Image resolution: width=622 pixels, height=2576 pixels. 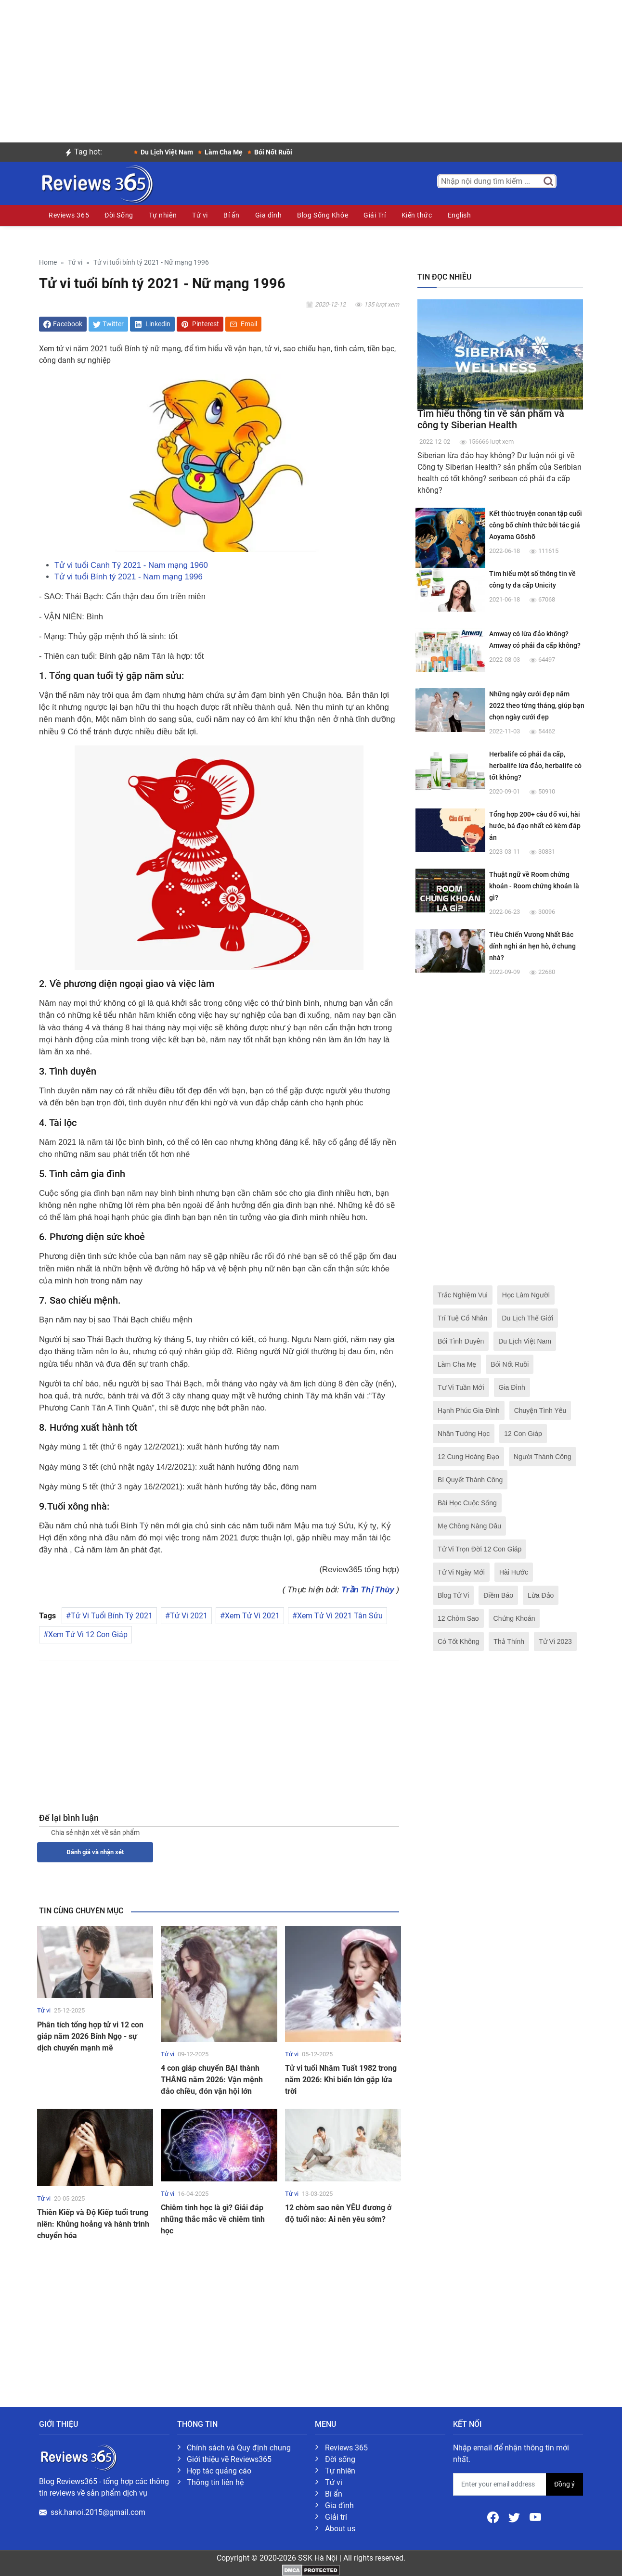 I want to click on [Facebook], so click(x=494, y=2516).